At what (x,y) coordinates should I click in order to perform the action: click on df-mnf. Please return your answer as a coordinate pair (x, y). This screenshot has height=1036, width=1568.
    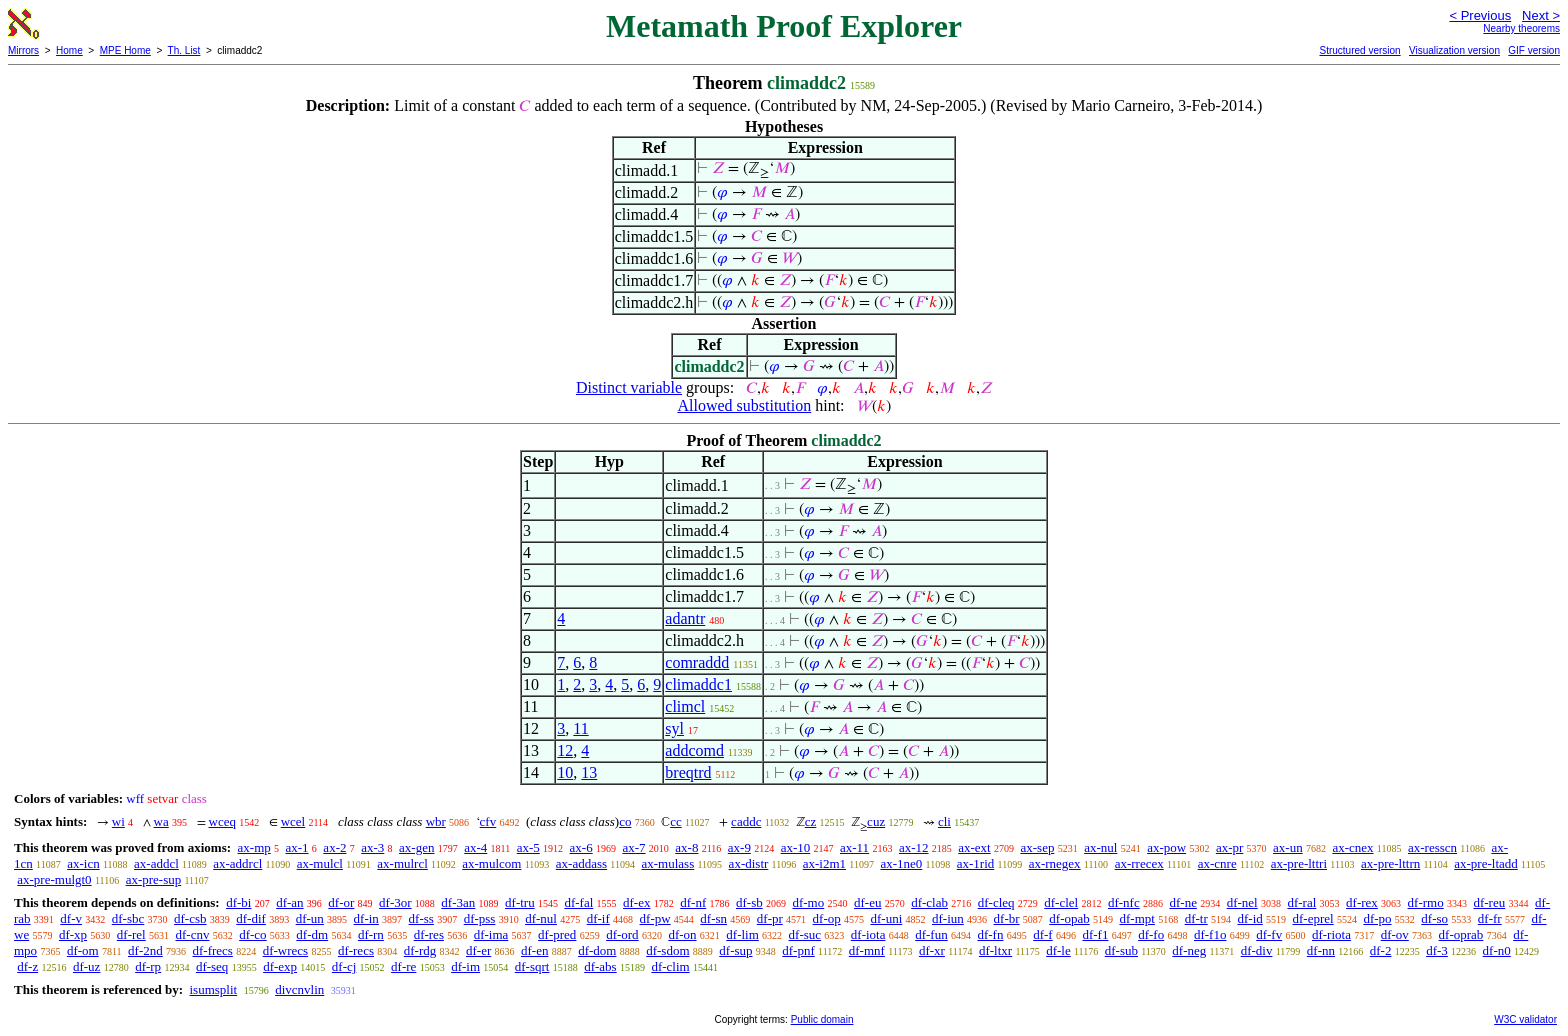
    Looking at the image, I should click on (867, 950).